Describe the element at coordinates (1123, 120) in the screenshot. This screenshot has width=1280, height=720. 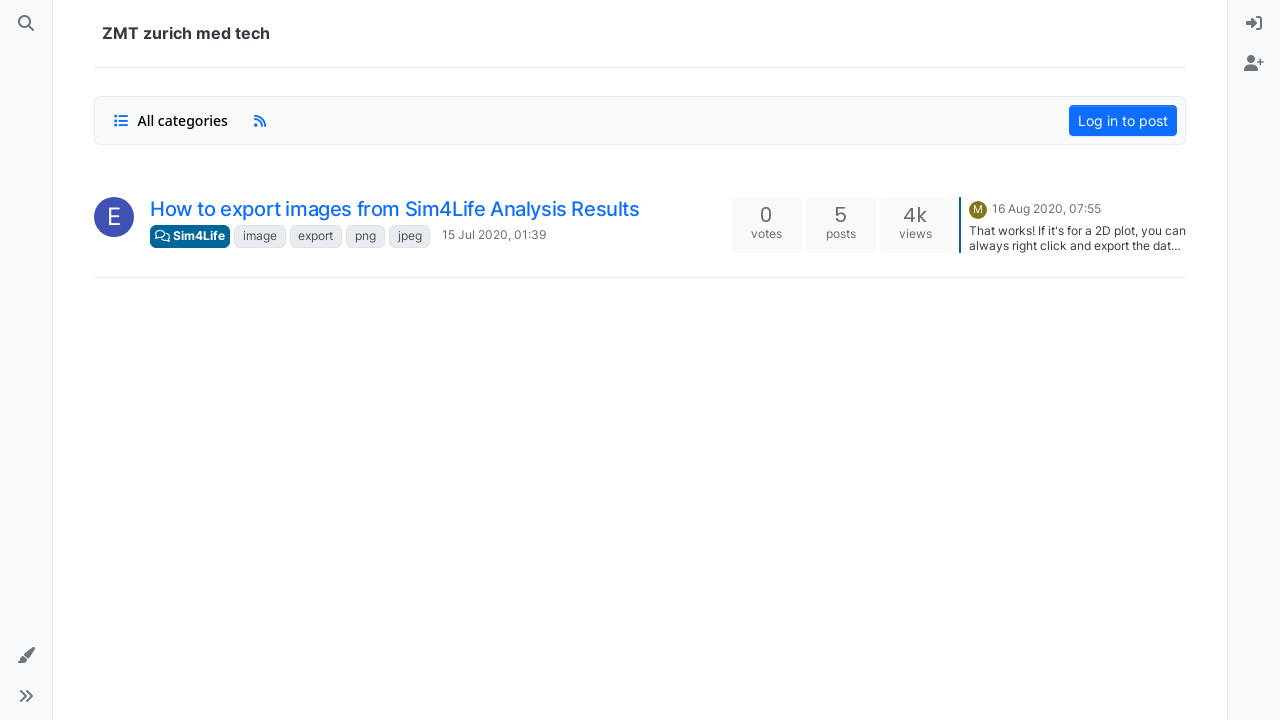
I see `Log in to post` at that location.